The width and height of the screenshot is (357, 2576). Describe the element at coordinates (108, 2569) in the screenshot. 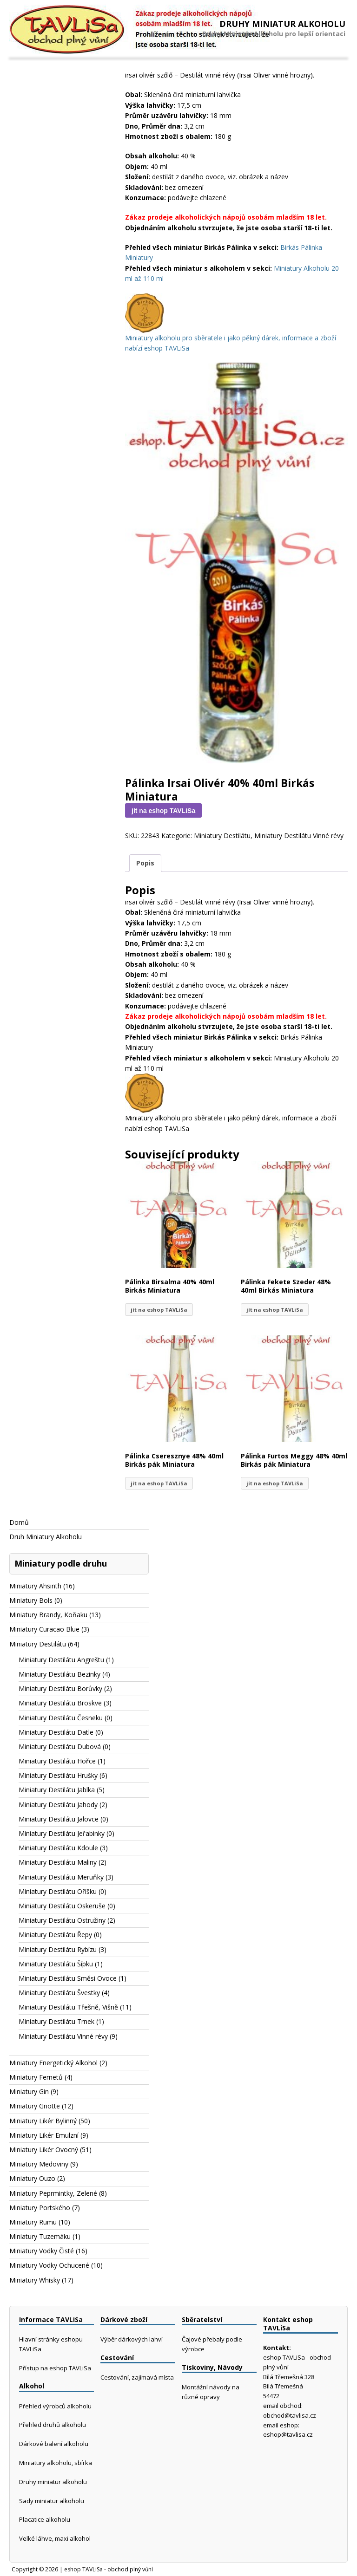

I see `eshop TAVLiSa - obchod plný vůní` at that location.